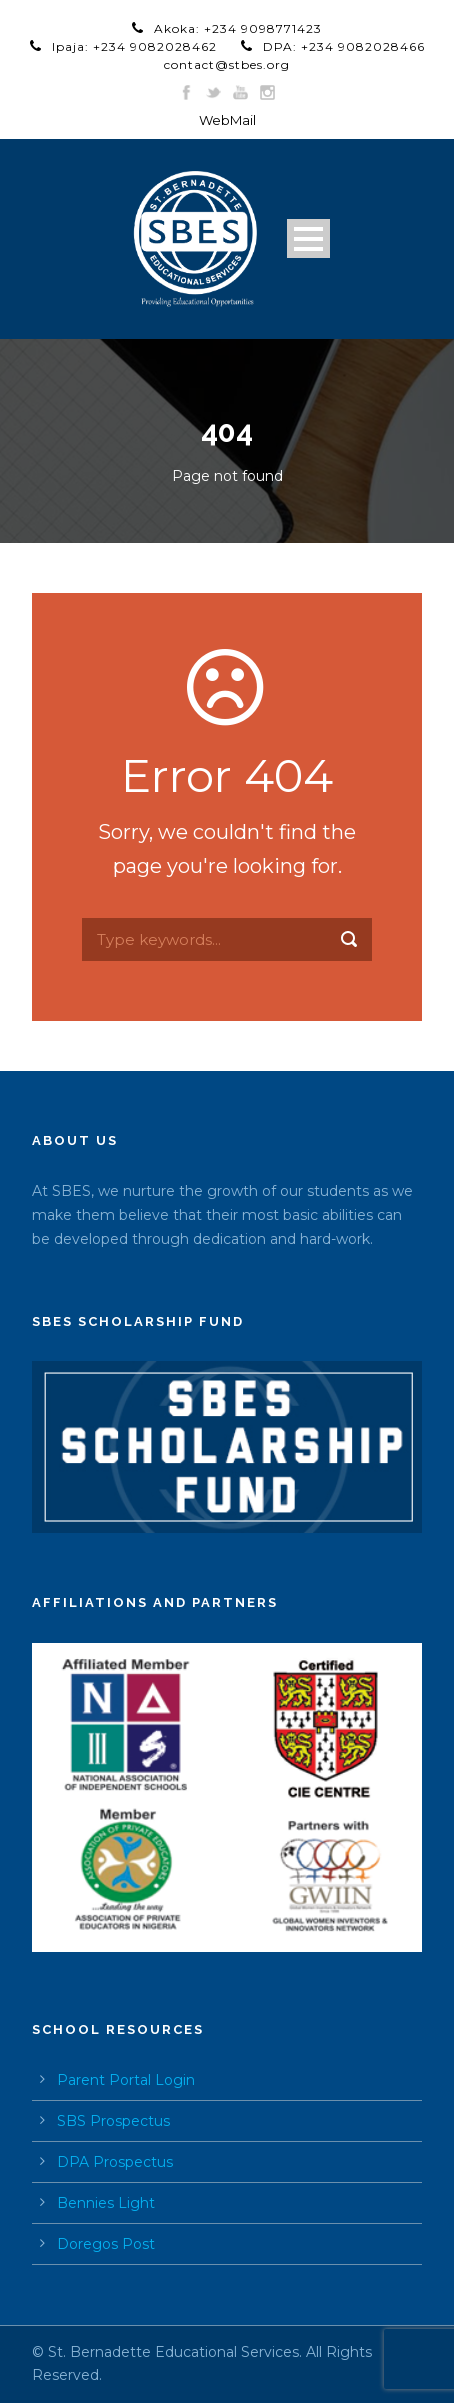 This screenshot has width=454, height=2403. What do you see at coordinates (126, 2080) in the screenshot?
I see `Parent Portal Login` at bounding box center [126, 2080].